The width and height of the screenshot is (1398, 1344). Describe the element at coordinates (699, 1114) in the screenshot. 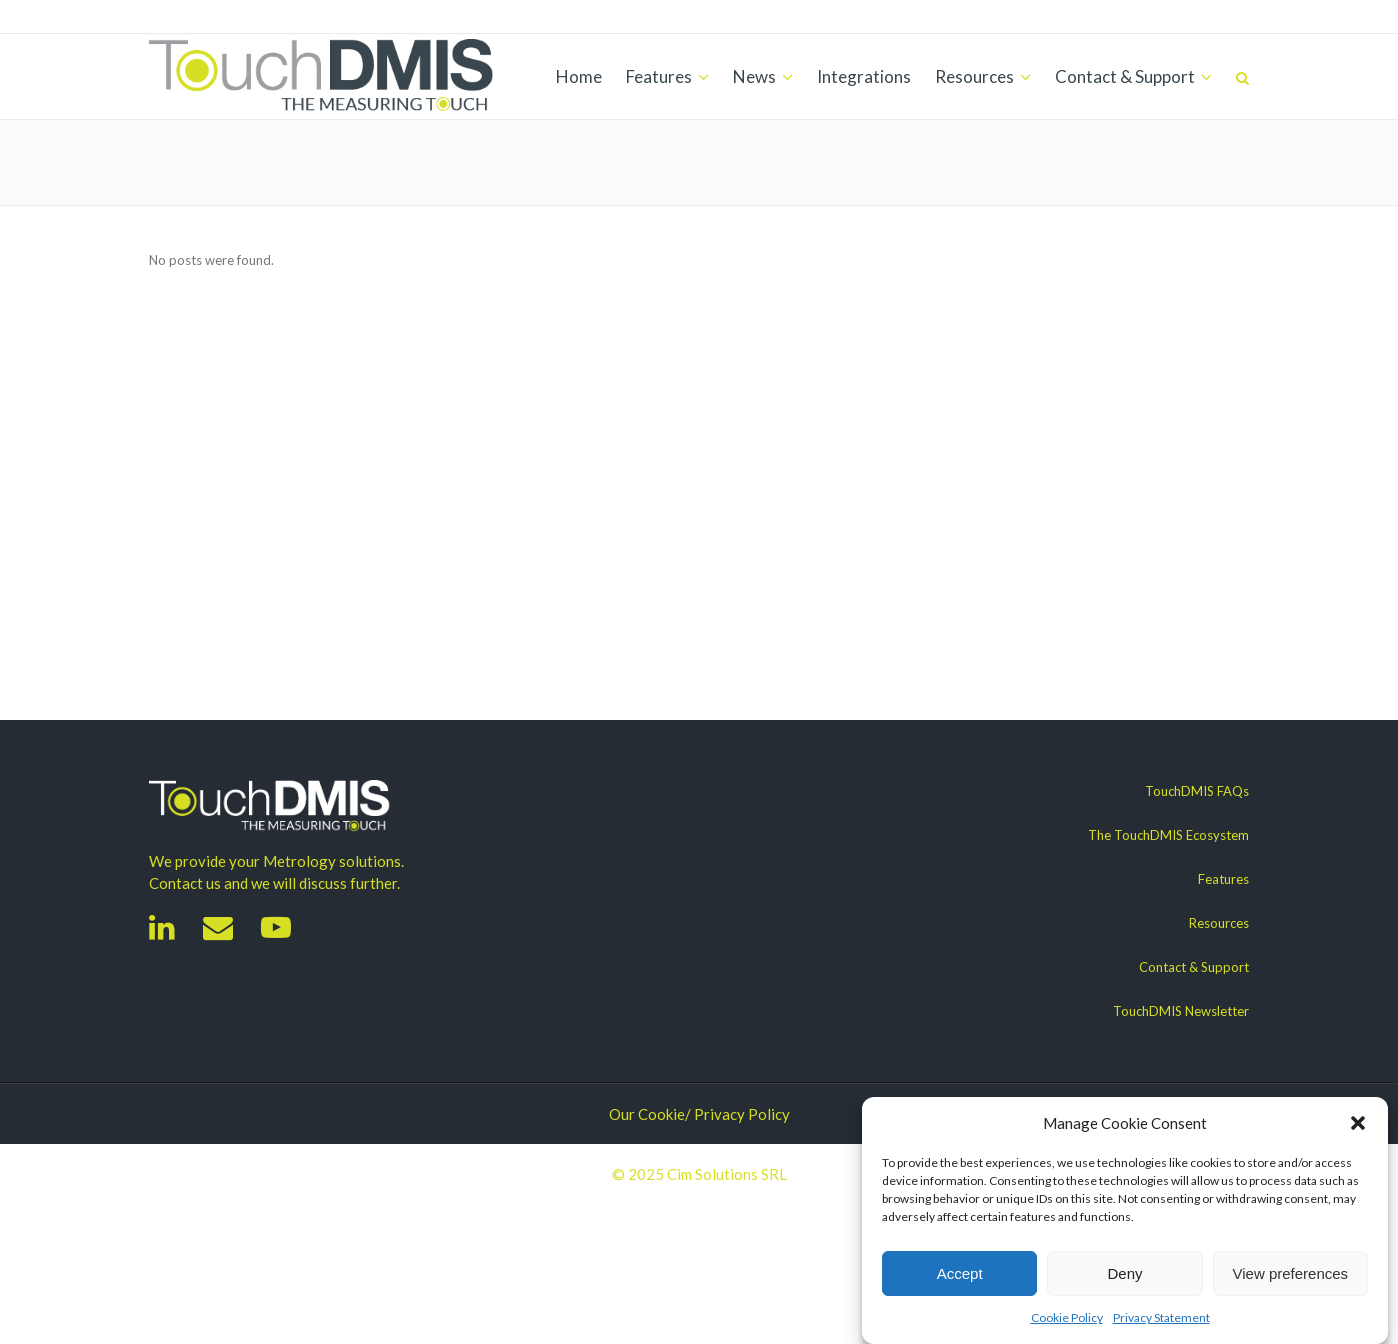

I see `Our Cookie/ Privacy Policy` at that location.